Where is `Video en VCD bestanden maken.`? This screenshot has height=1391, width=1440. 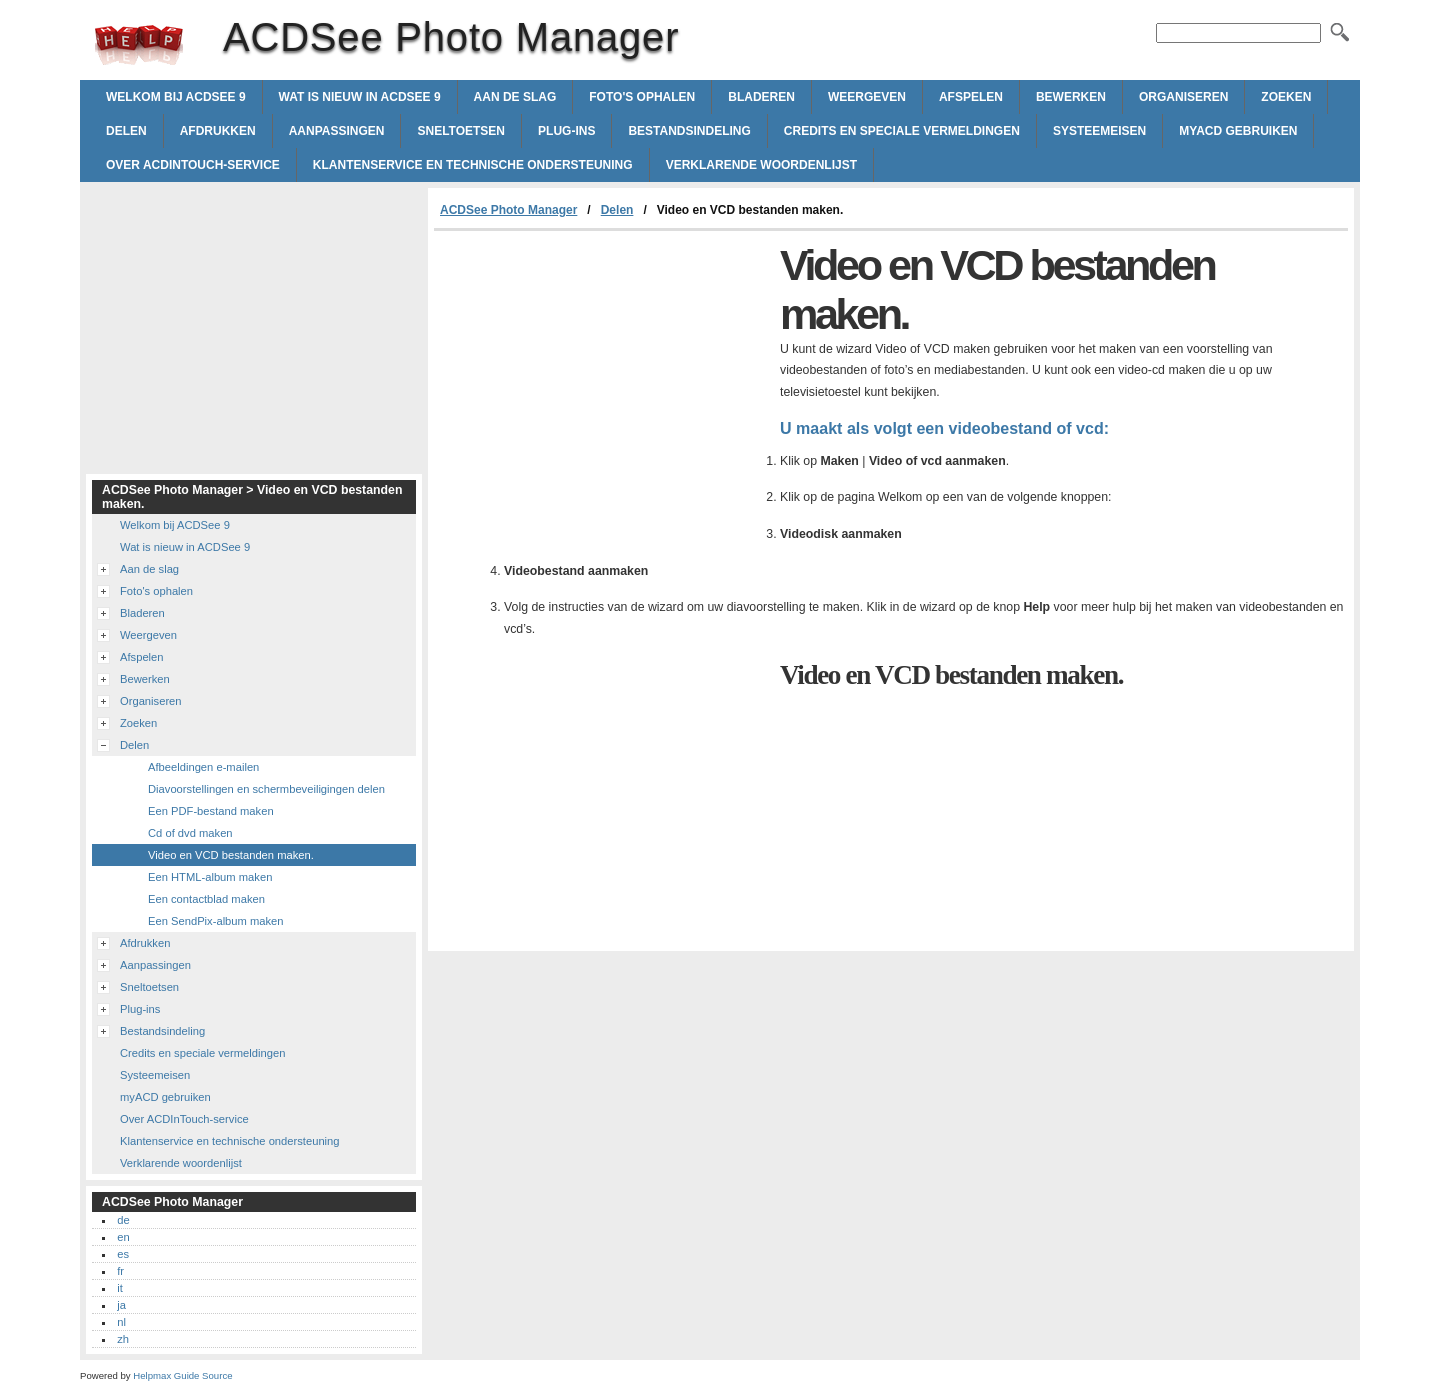 Video en VCD bestanden maken. is located at coordinates (231, 855).